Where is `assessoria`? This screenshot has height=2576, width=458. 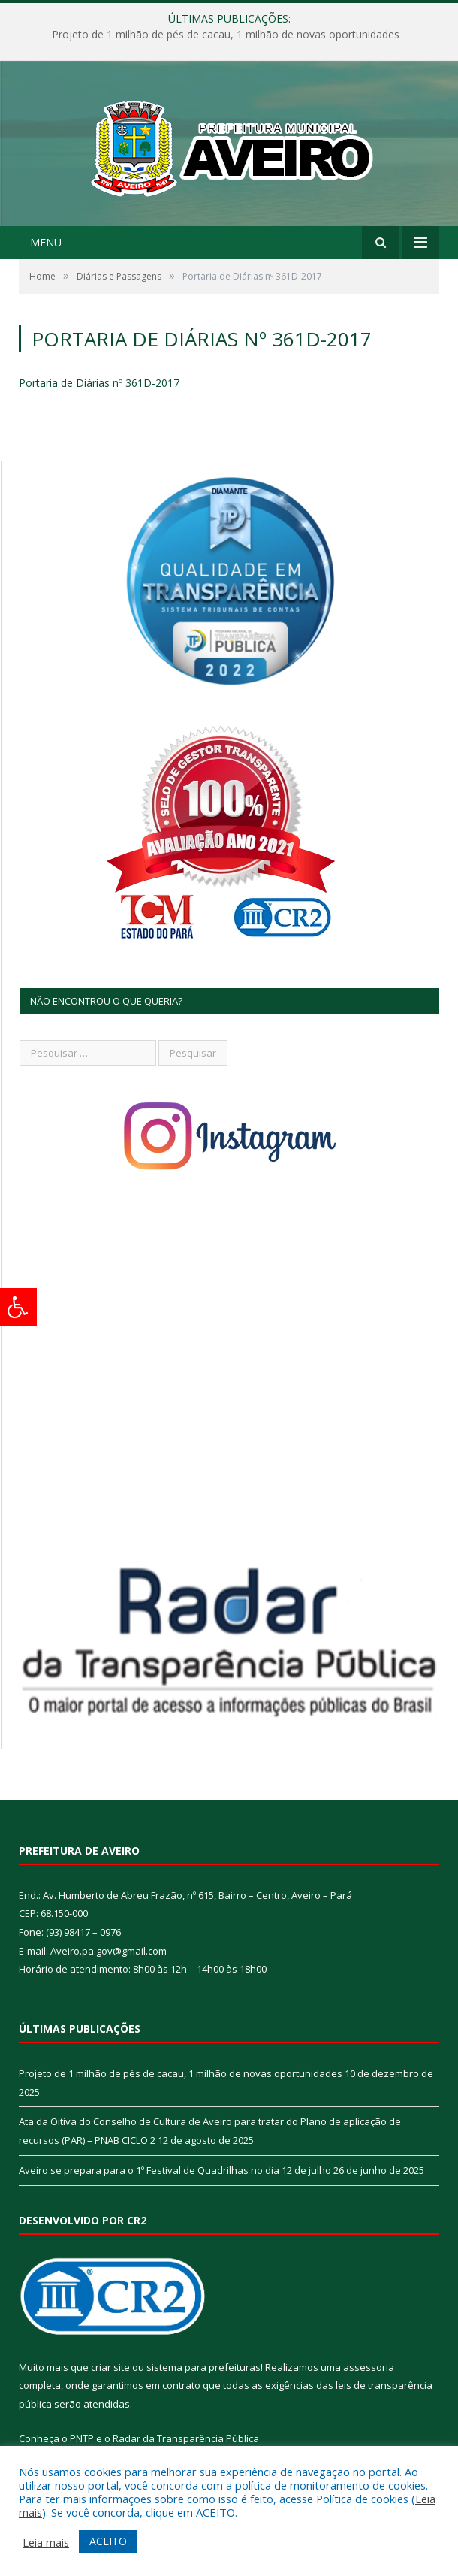 assessoria is located at coordinates (368, 2367).